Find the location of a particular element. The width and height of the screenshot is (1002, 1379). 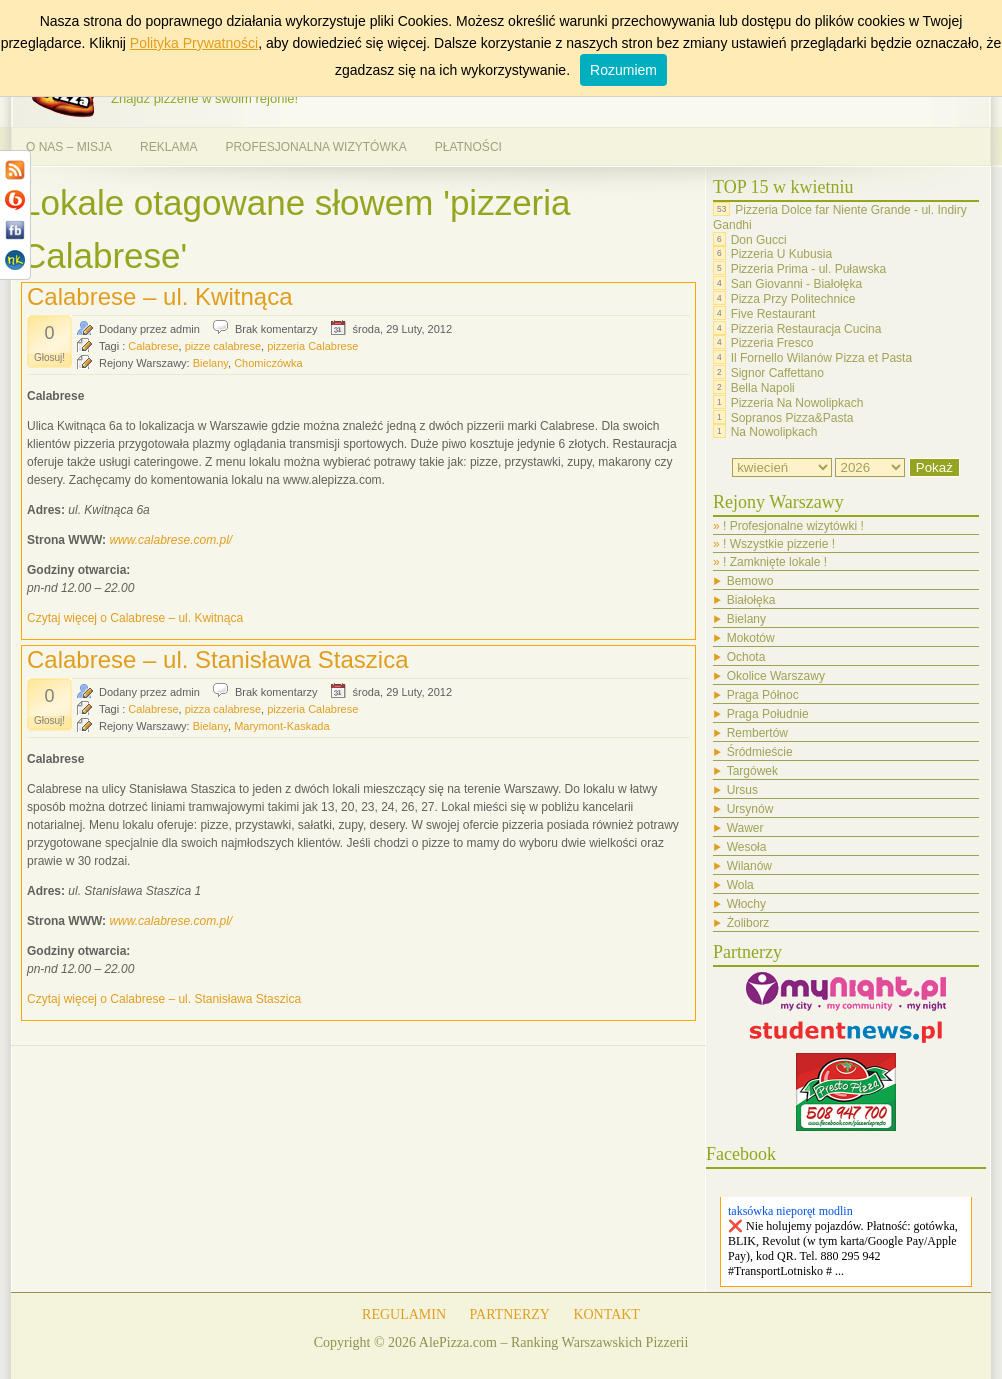

Żoliborz is located at coordinates (748, 923).